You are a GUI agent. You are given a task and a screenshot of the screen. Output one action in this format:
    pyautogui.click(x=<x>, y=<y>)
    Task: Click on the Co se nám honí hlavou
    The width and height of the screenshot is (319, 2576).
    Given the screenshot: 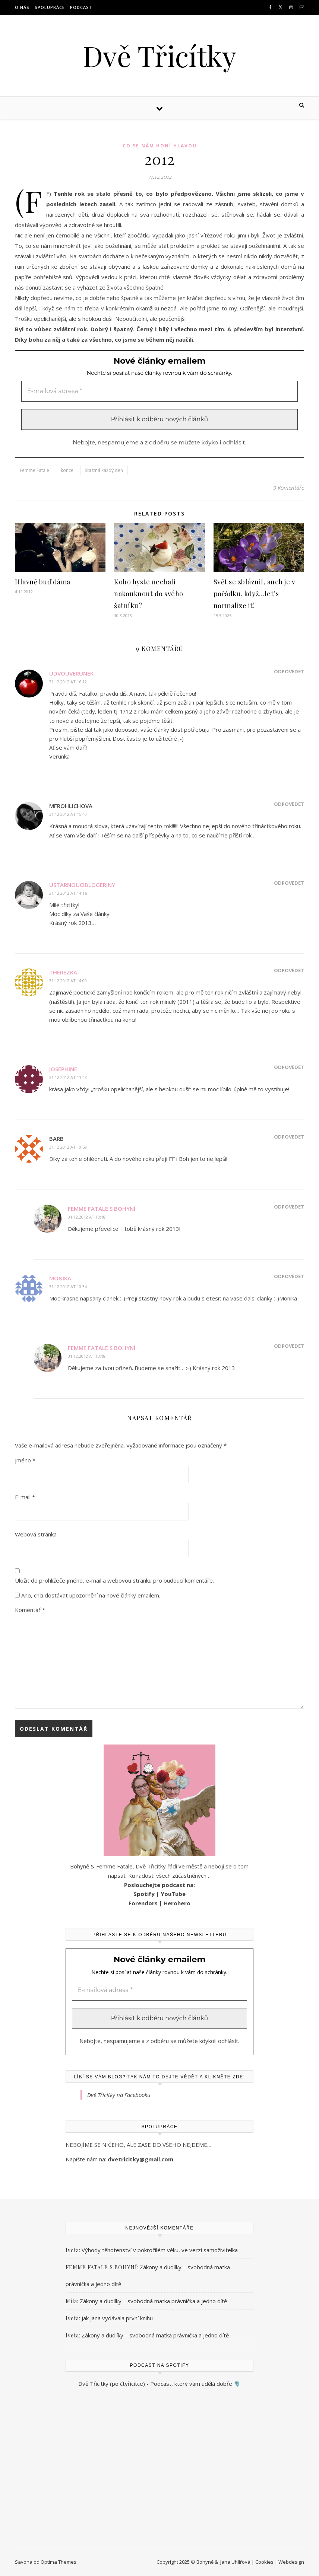 What is the action you would take?
    pyautogui.click(x=160, y=146)
    